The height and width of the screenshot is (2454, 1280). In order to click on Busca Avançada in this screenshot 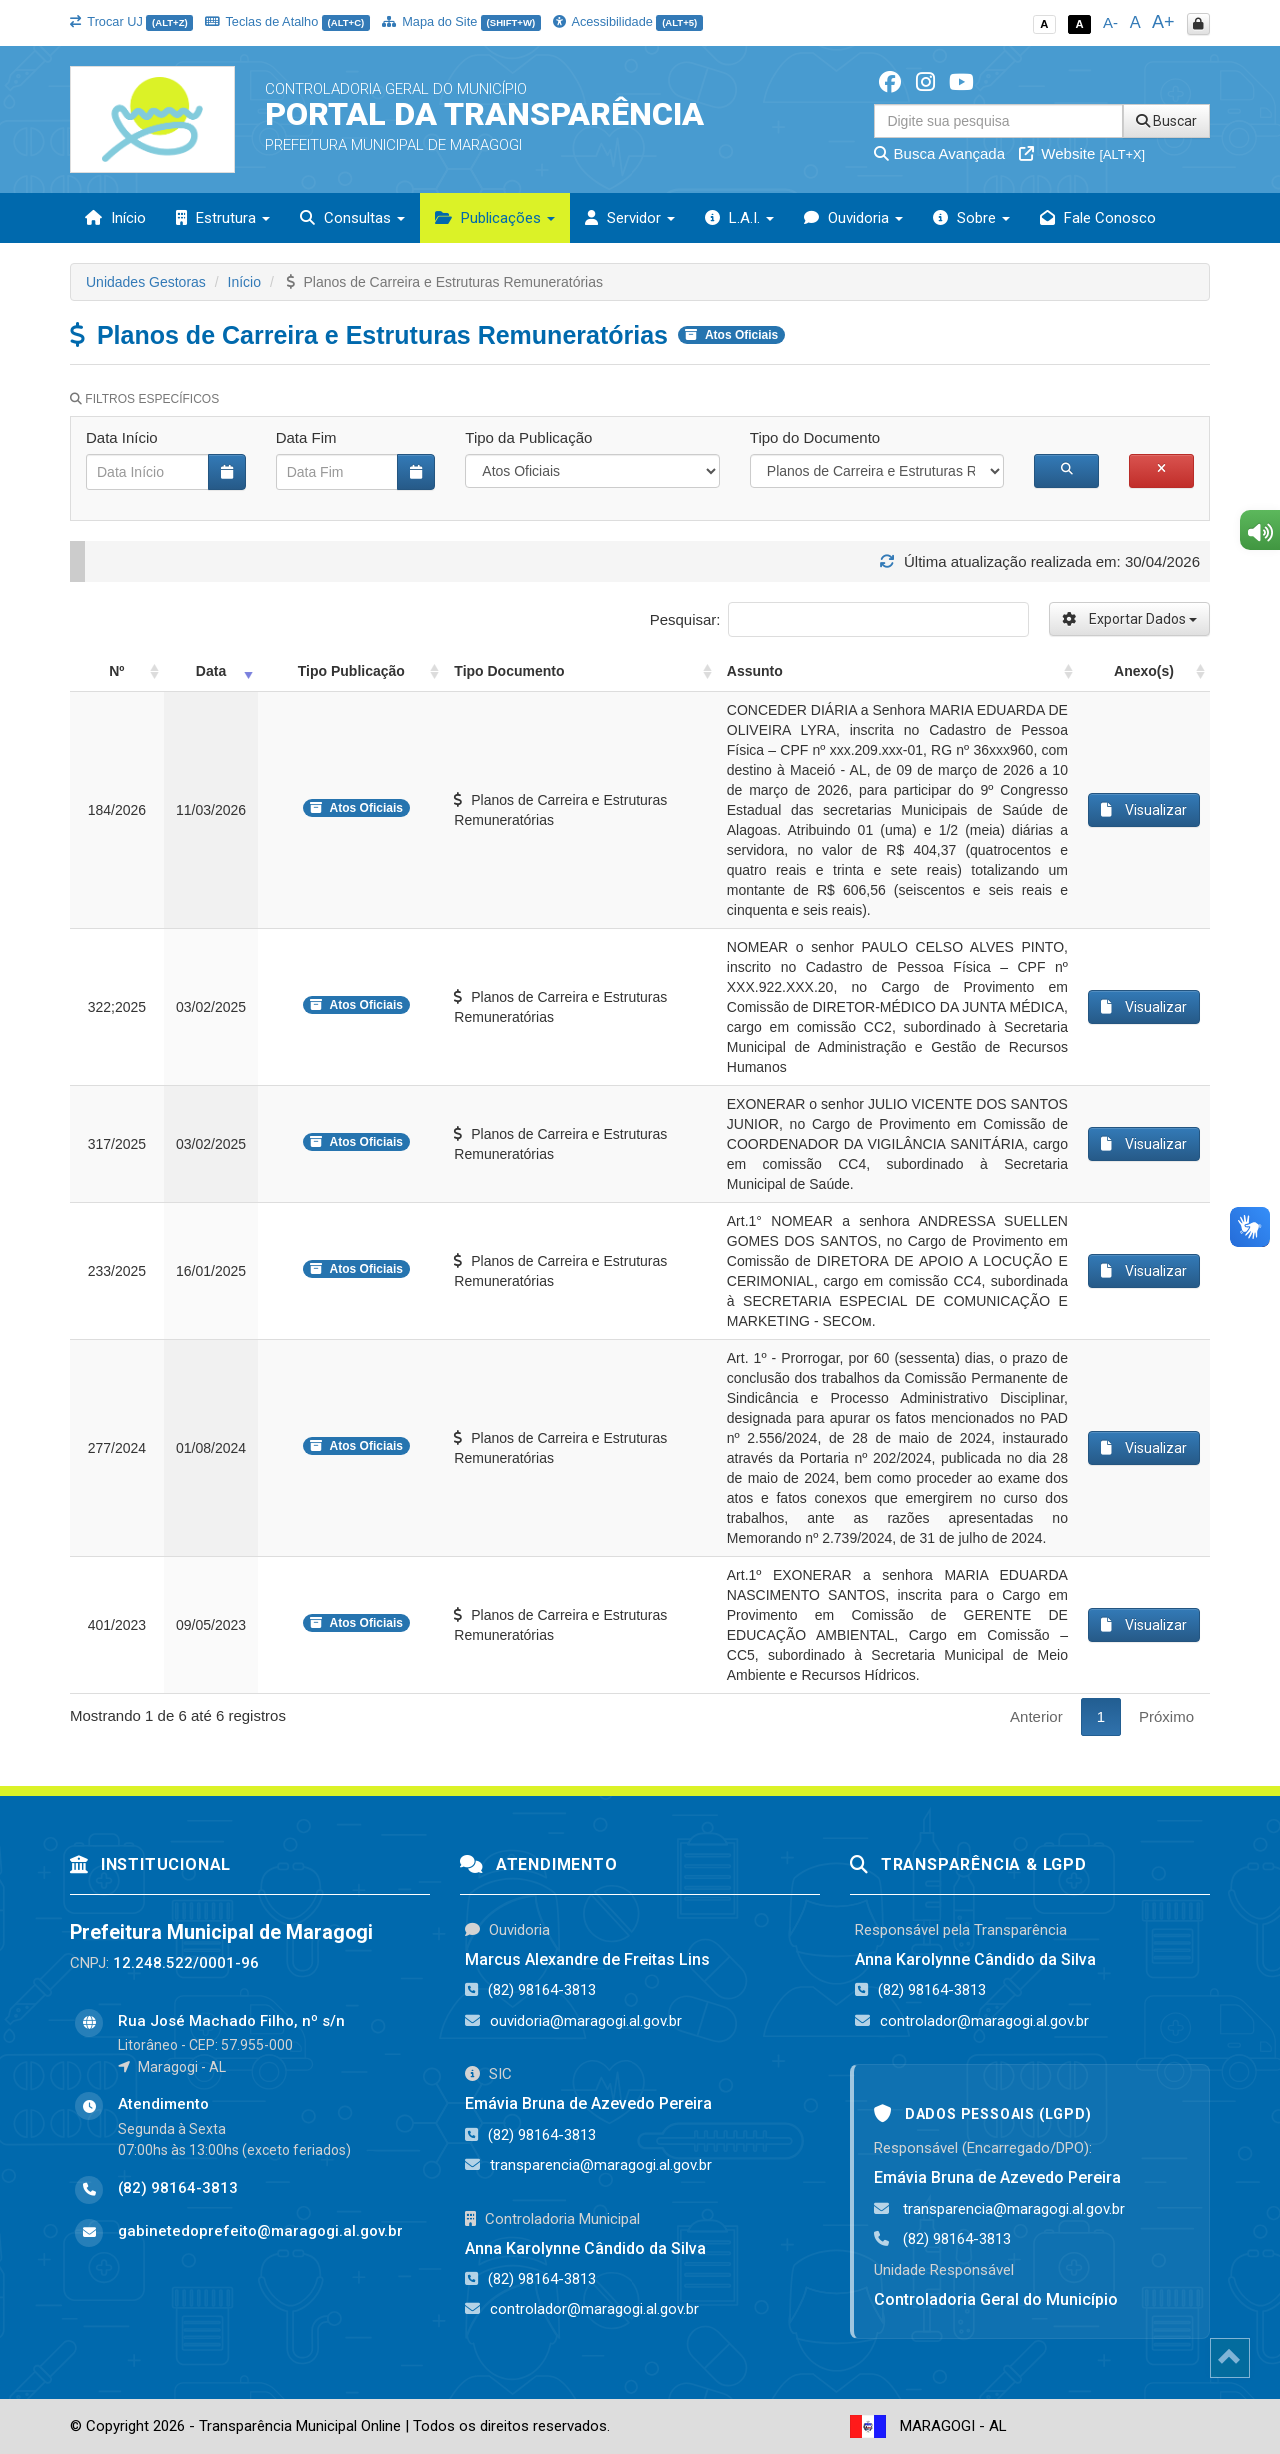, I will do `click(939, 153)`.